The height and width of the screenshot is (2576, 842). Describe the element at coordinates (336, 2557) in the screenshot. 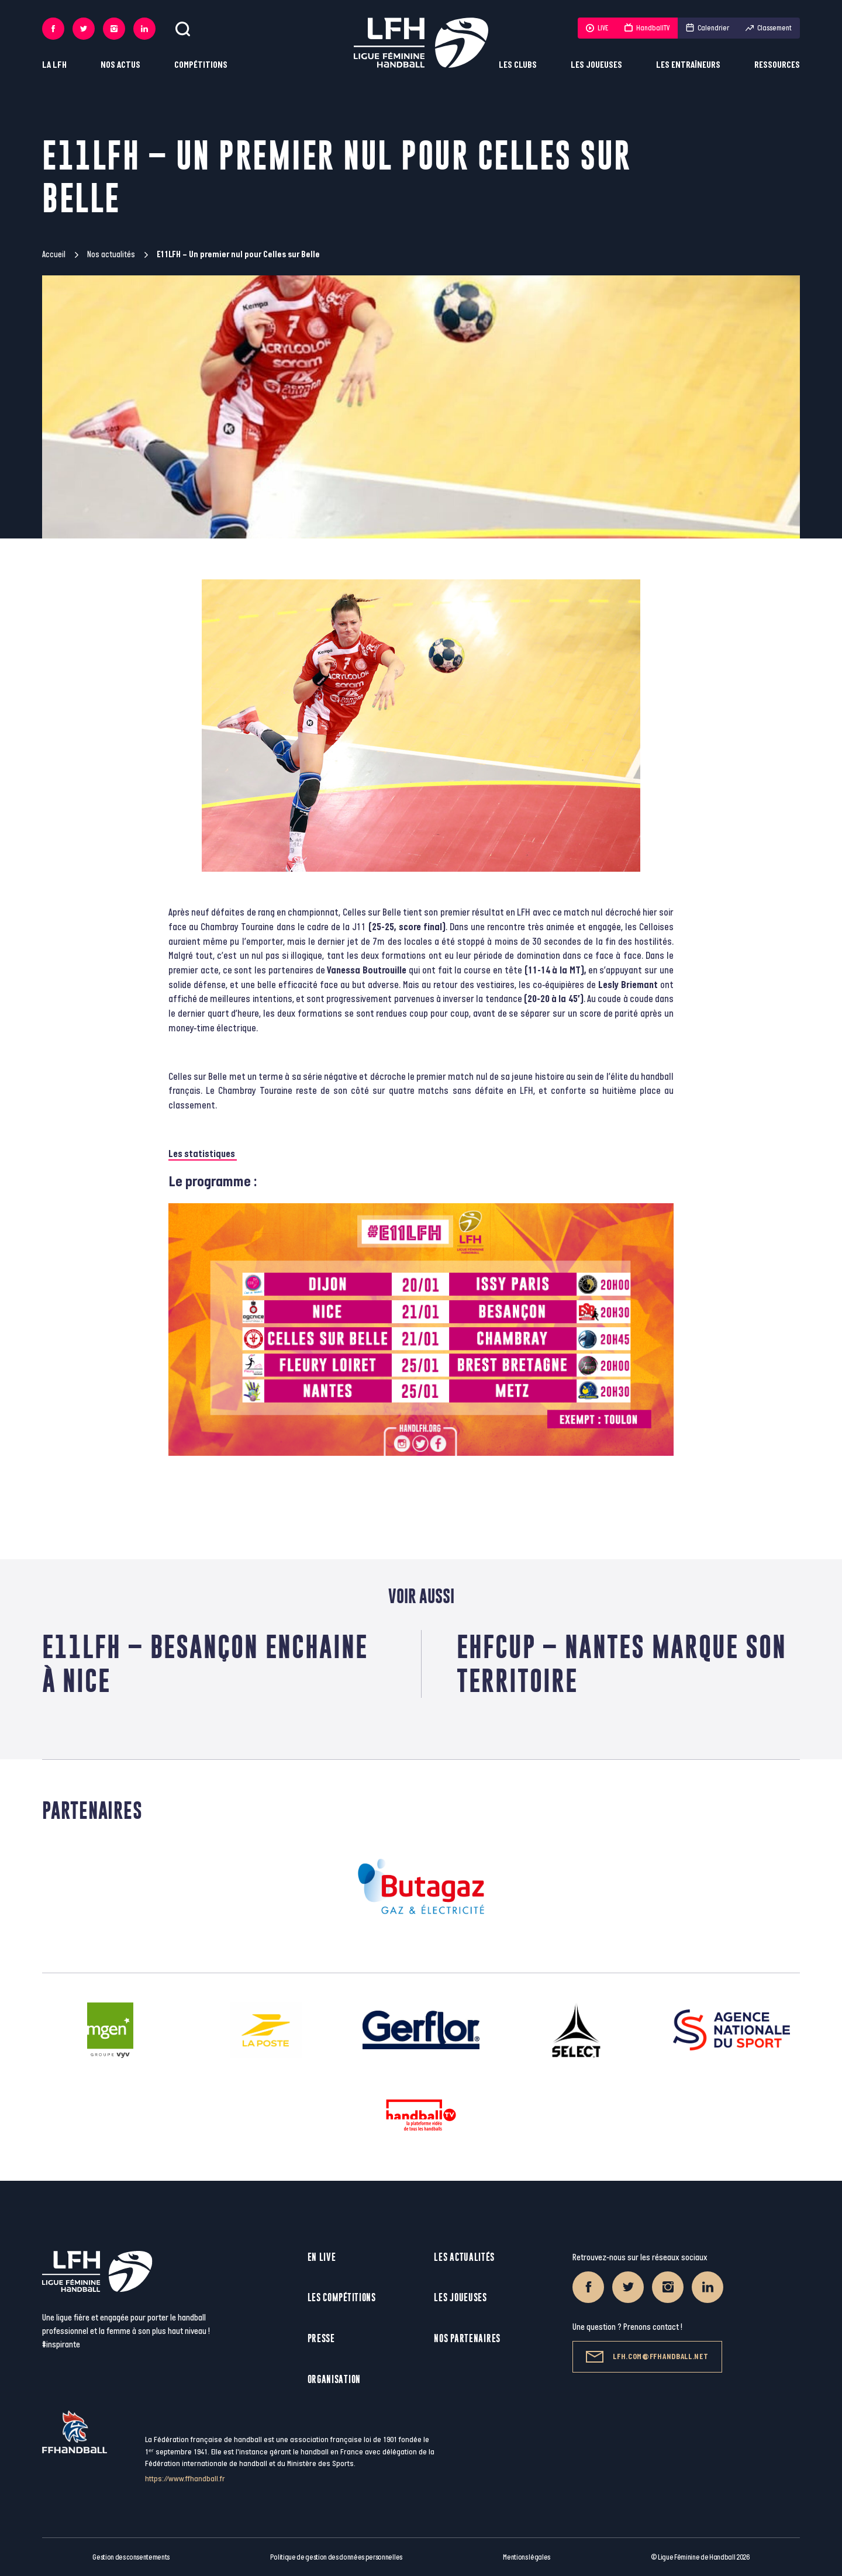

I see `Politique de gestion des données personnelles` at that location.